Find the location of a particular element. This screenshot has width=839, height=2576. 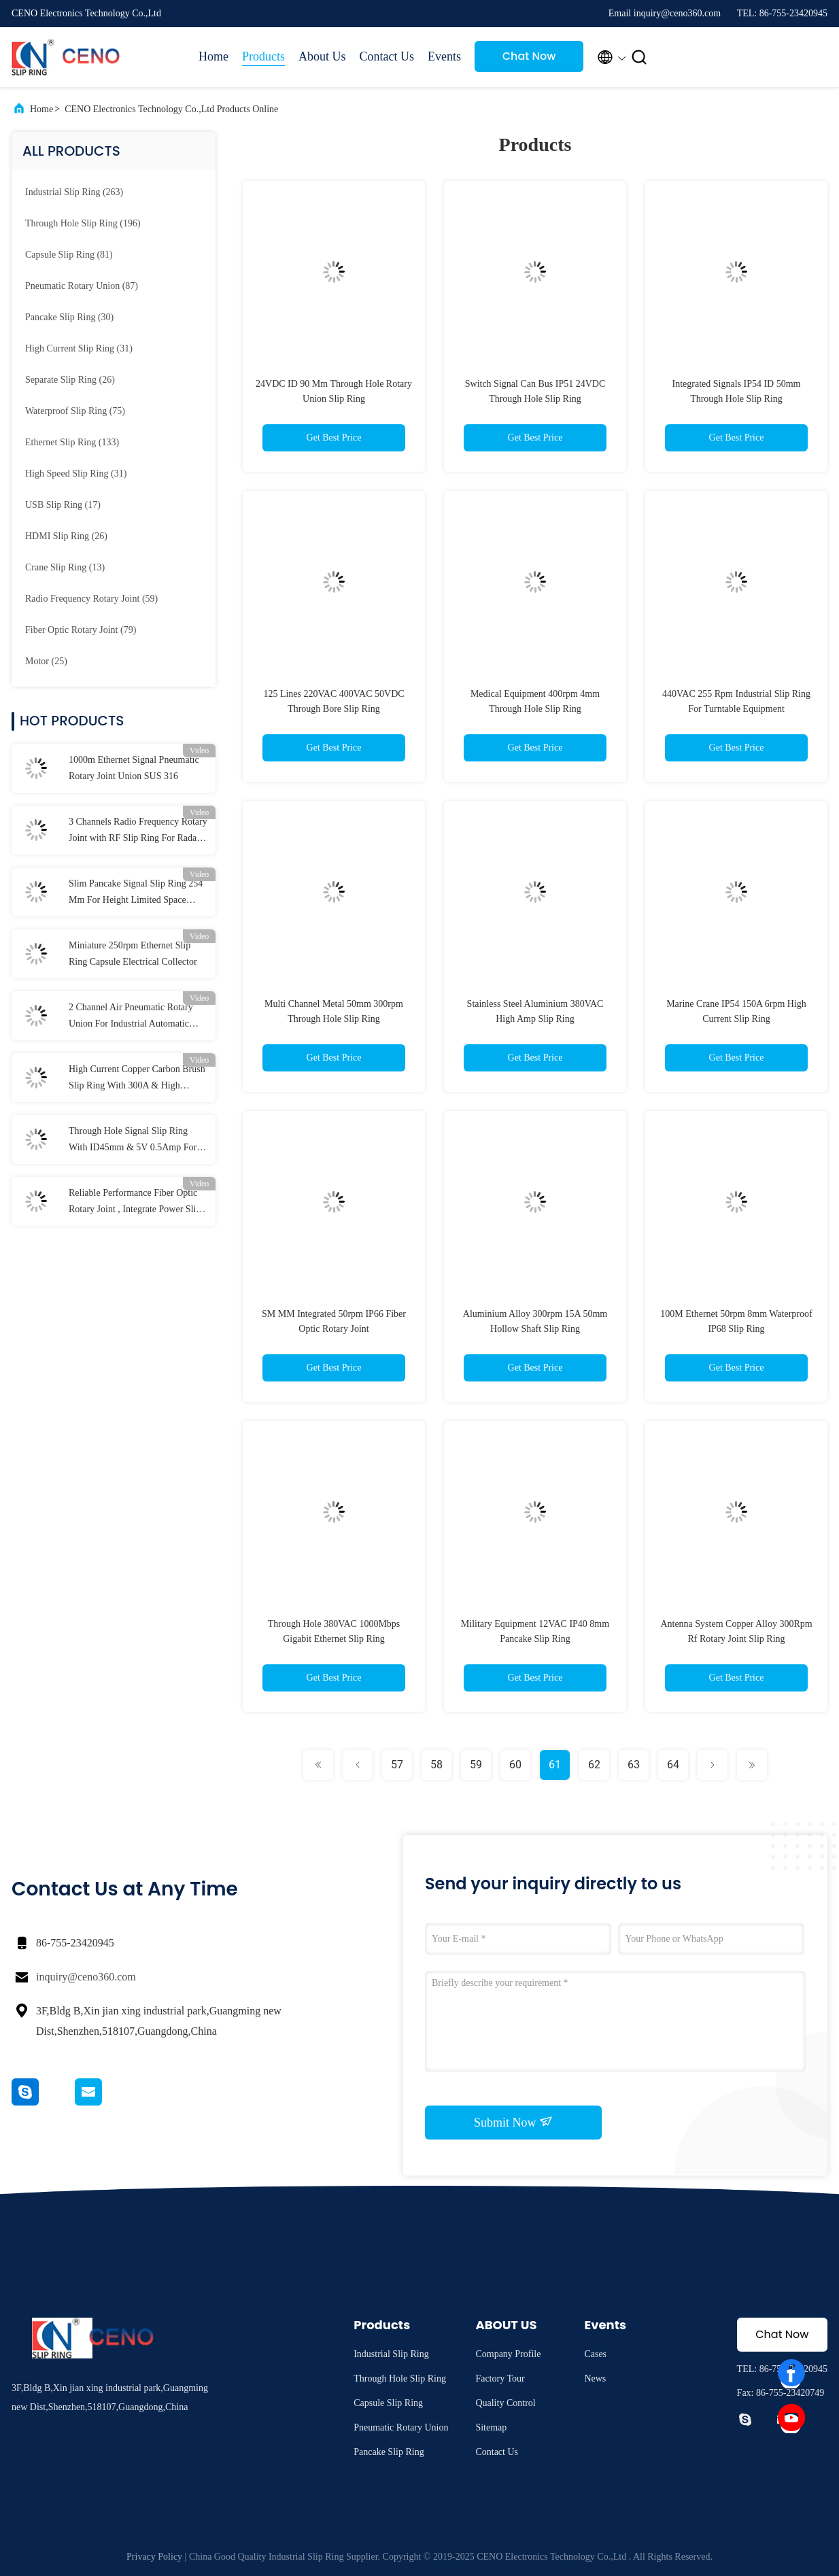

(13) is located at coordinates (65, 567).